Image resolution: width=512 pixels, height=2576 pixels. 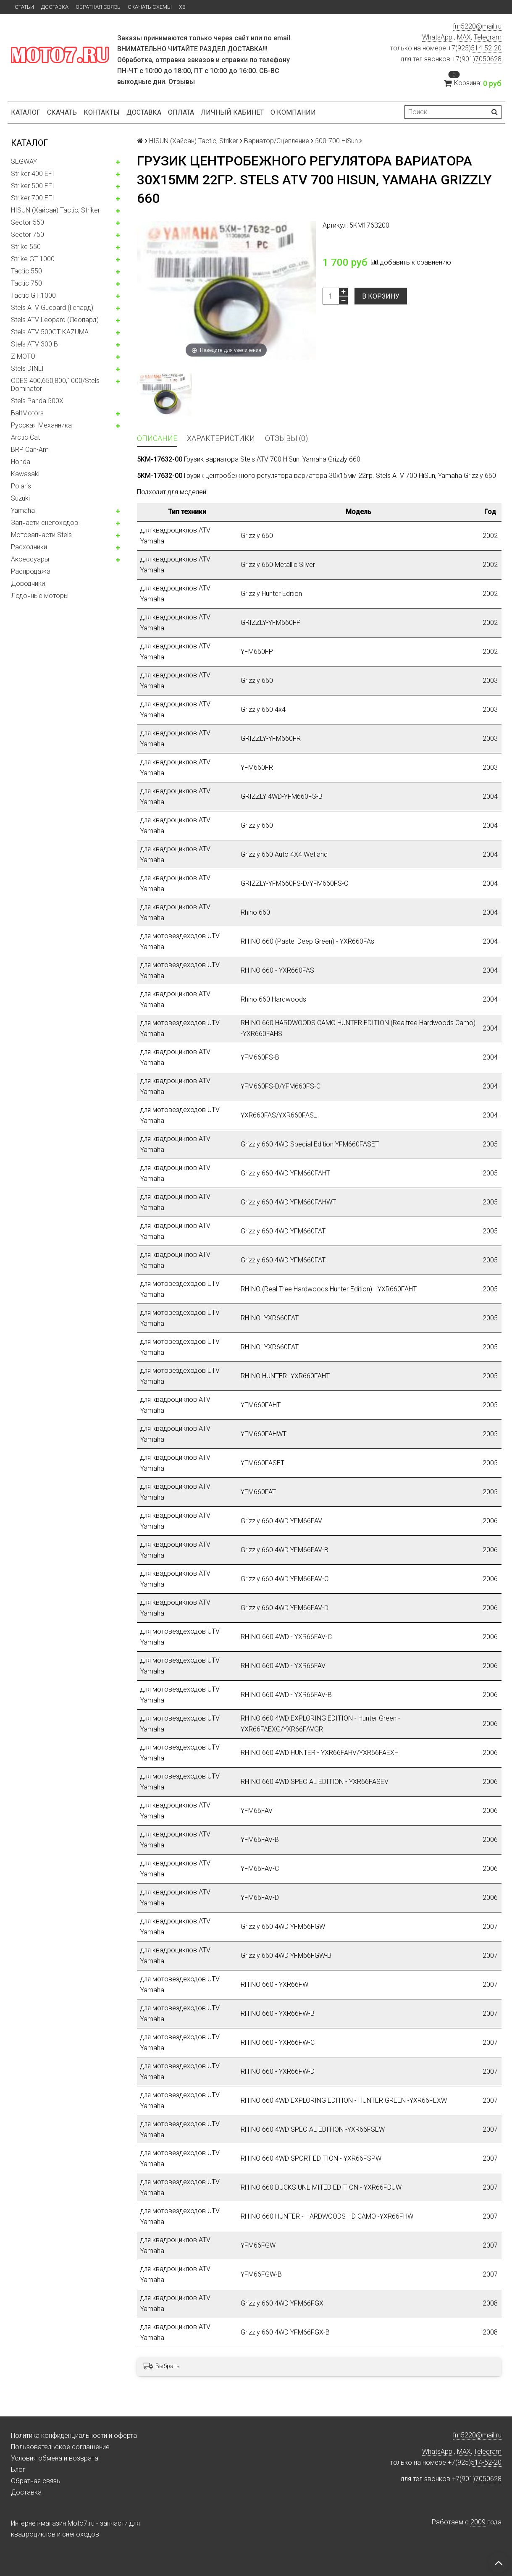 I want to click on Статьи, so click(x=24, y=7).